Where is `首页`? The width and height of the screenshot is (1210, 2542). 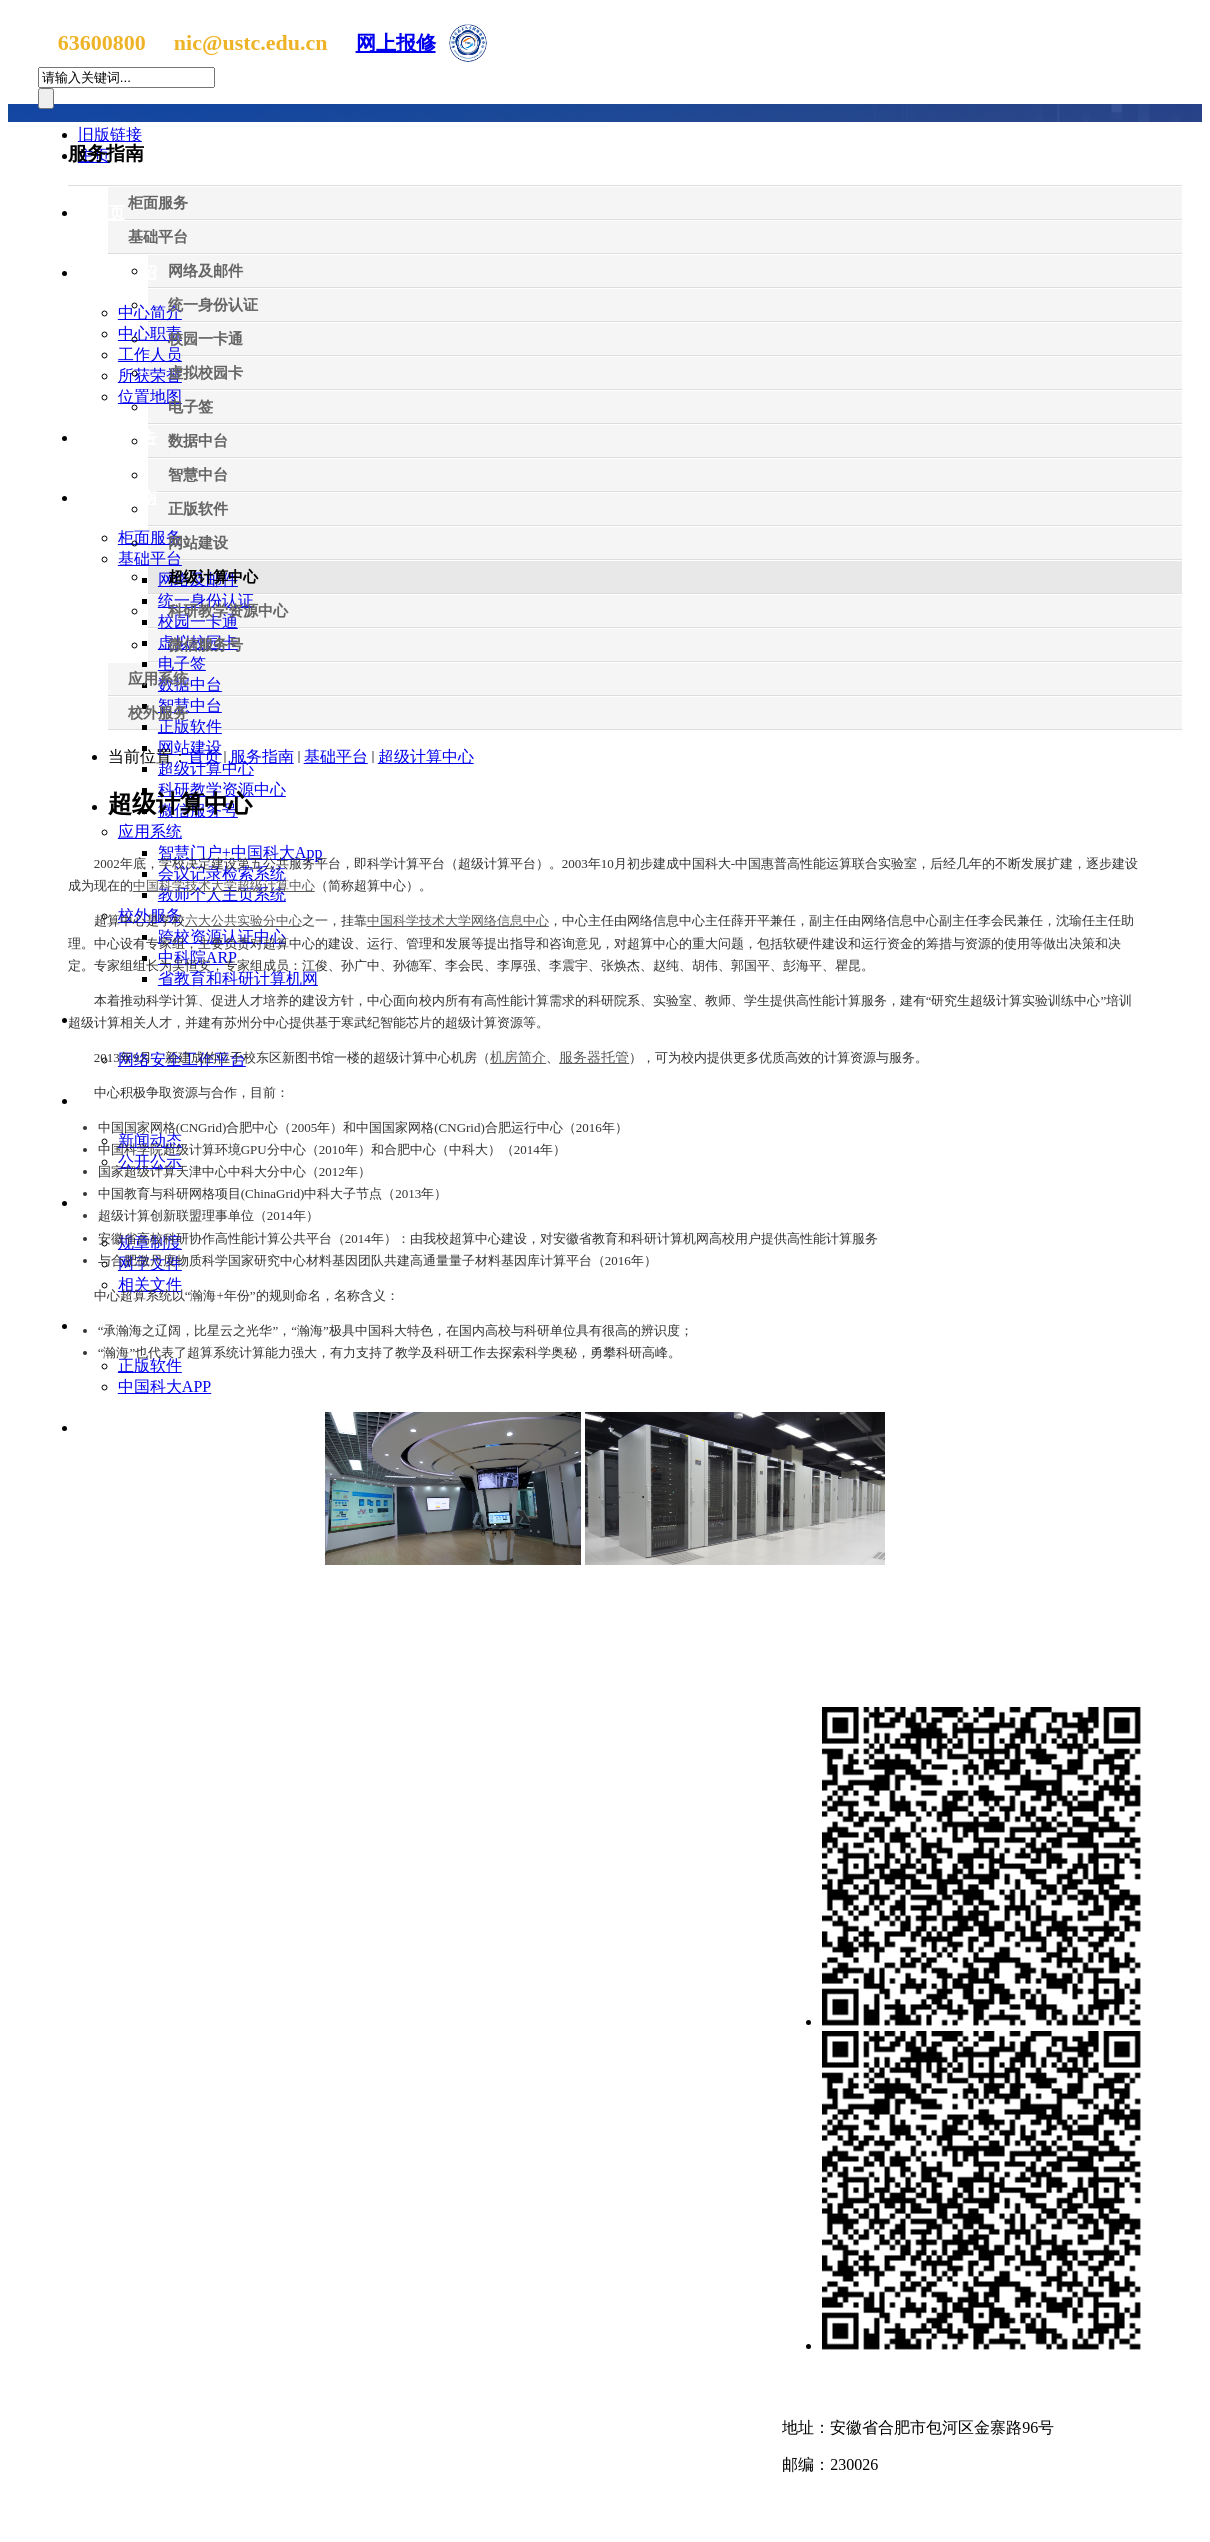 首页 is located at coordinates (204, 756).